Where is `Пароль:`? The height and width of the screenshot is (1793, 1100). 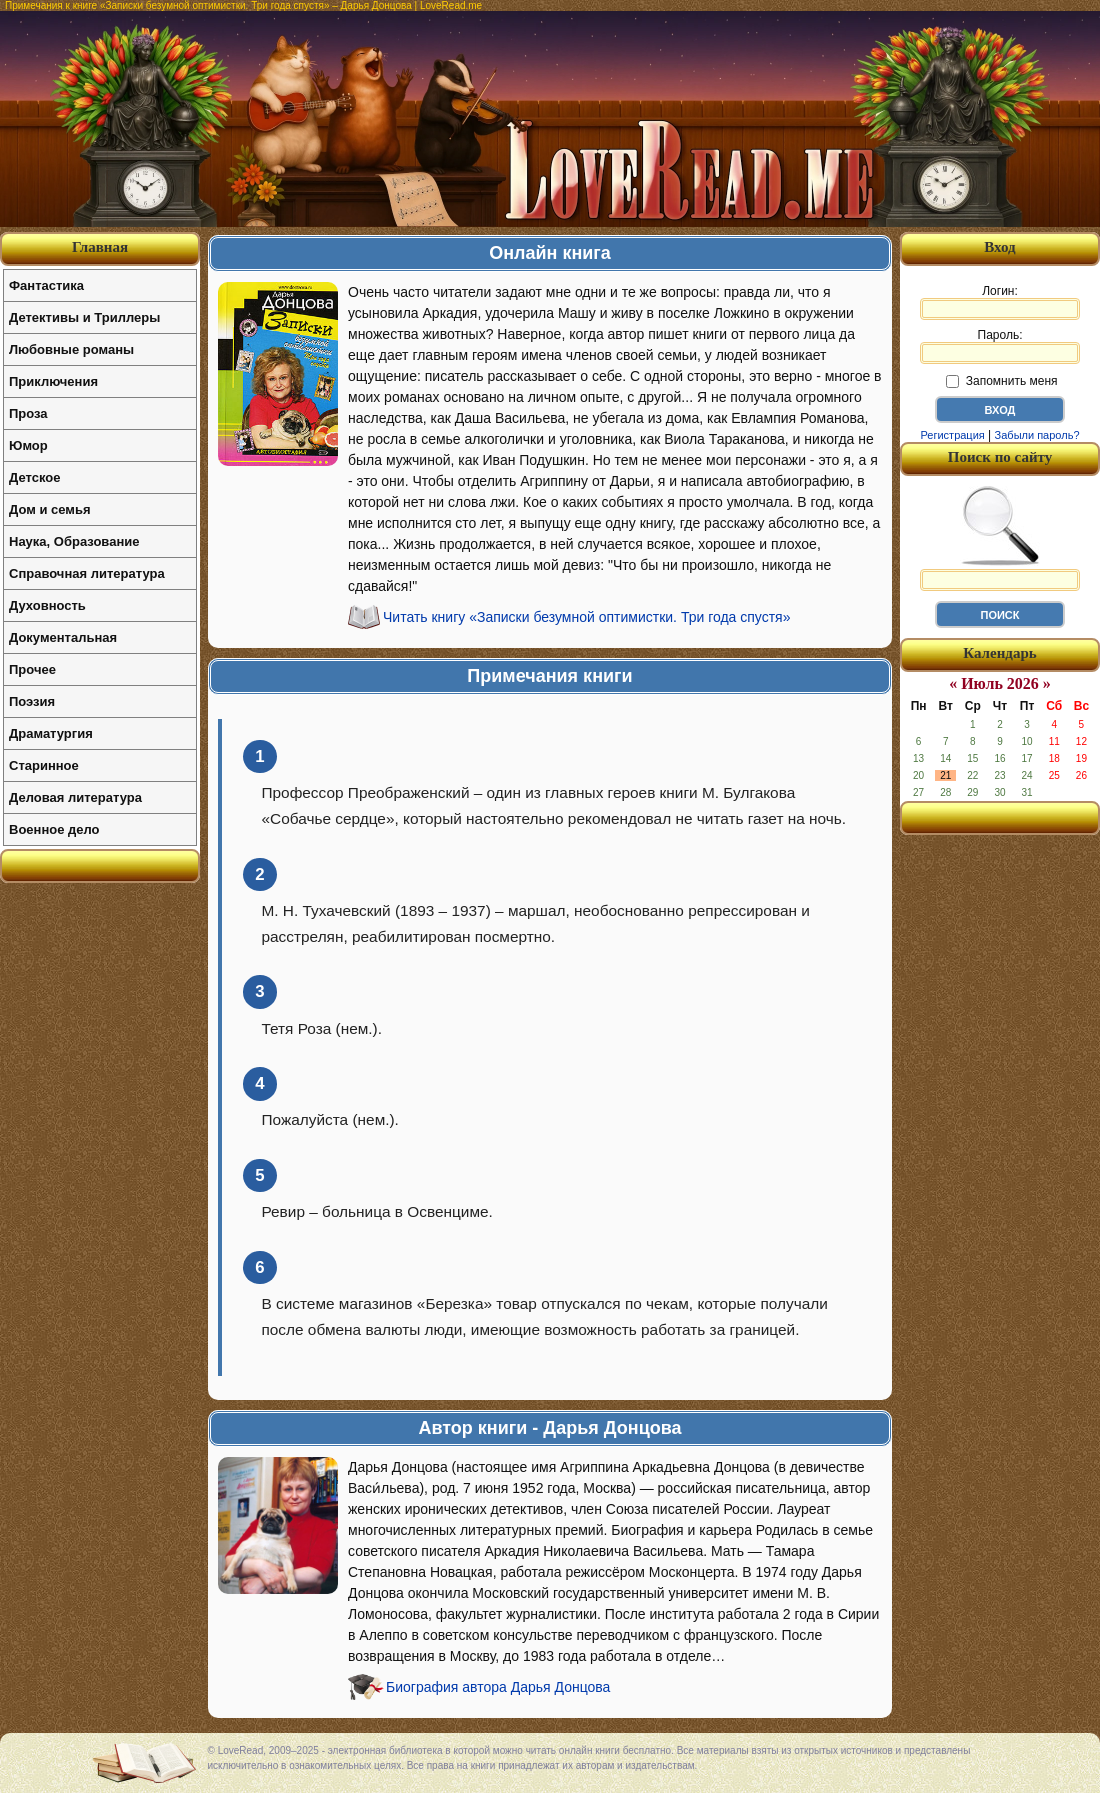 Пароль: is located at coordinates (1000, 346).